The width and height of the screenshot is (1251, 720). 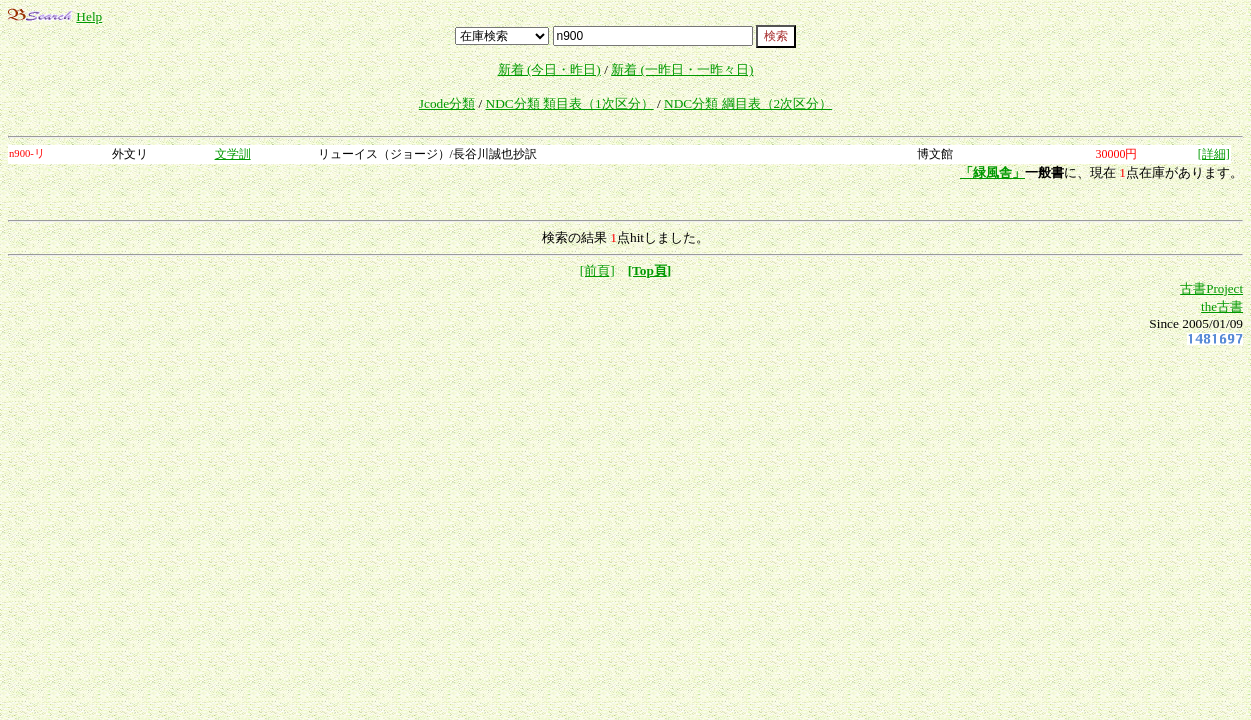 I want to click on [詳細], so click(x=1214, y=154).